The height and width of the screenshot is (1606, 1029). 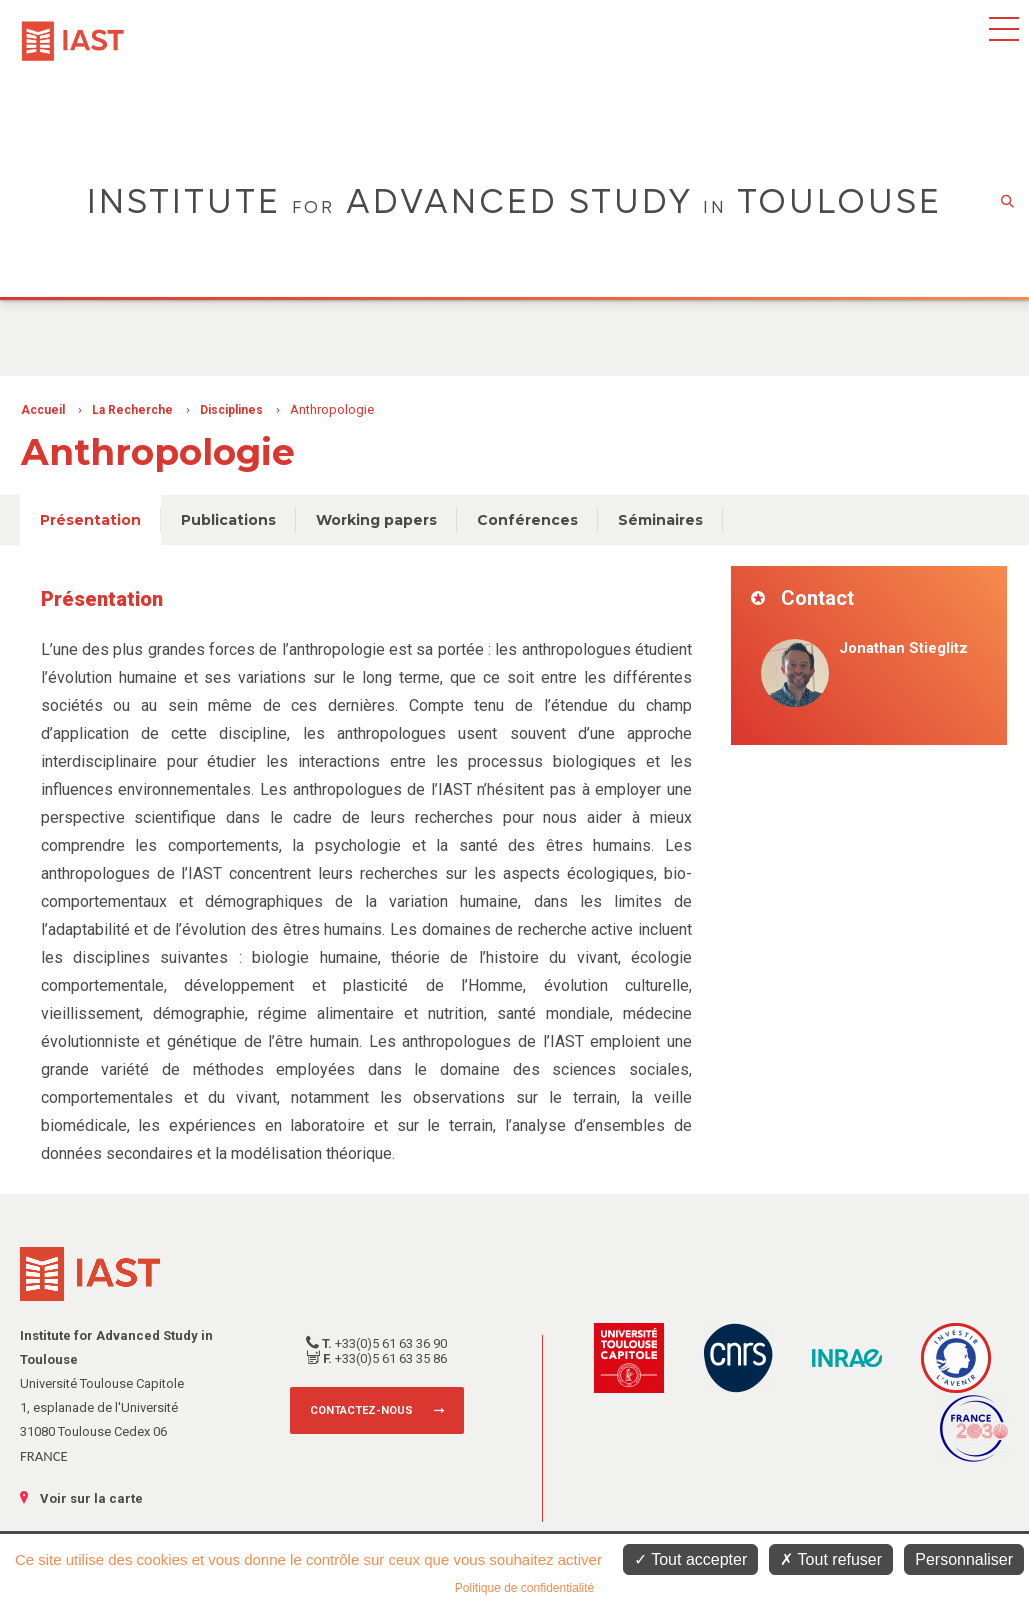 What do you see at coordinates (132, 410) in the screenshot?
I see `La Recherche` at bounding box center [132, 410].